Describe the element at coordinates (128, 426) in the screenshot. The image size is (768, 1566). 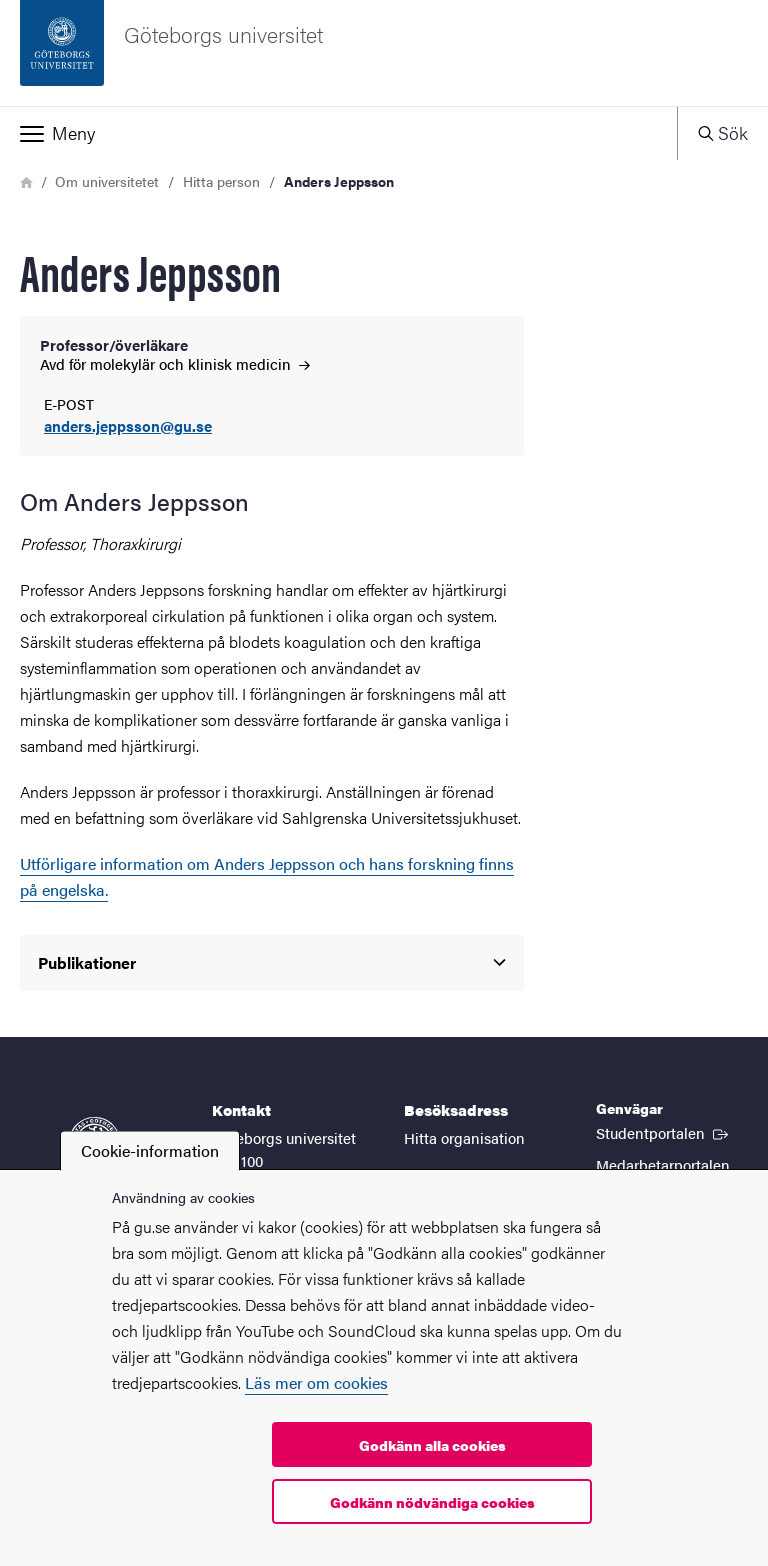
I see `anders.jeppsson@gu.se` at that location.